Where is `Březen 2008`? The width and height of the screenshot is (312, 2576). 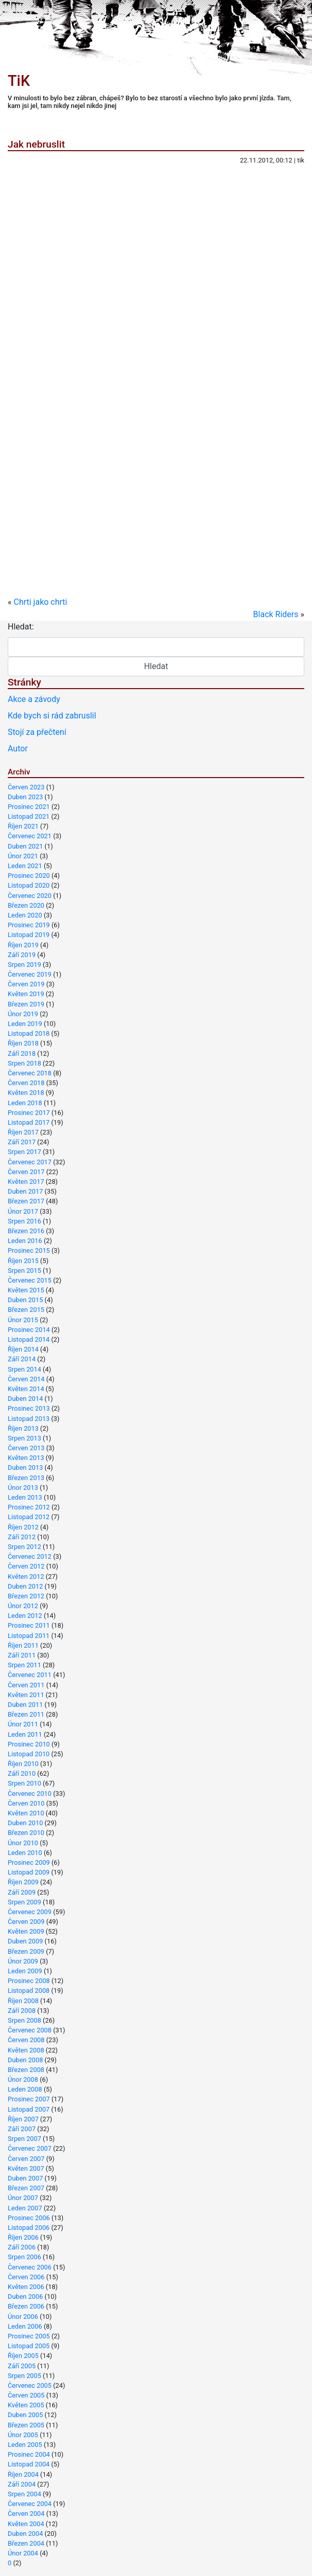 Březen 2008 is located at coordinates (26, 2070).